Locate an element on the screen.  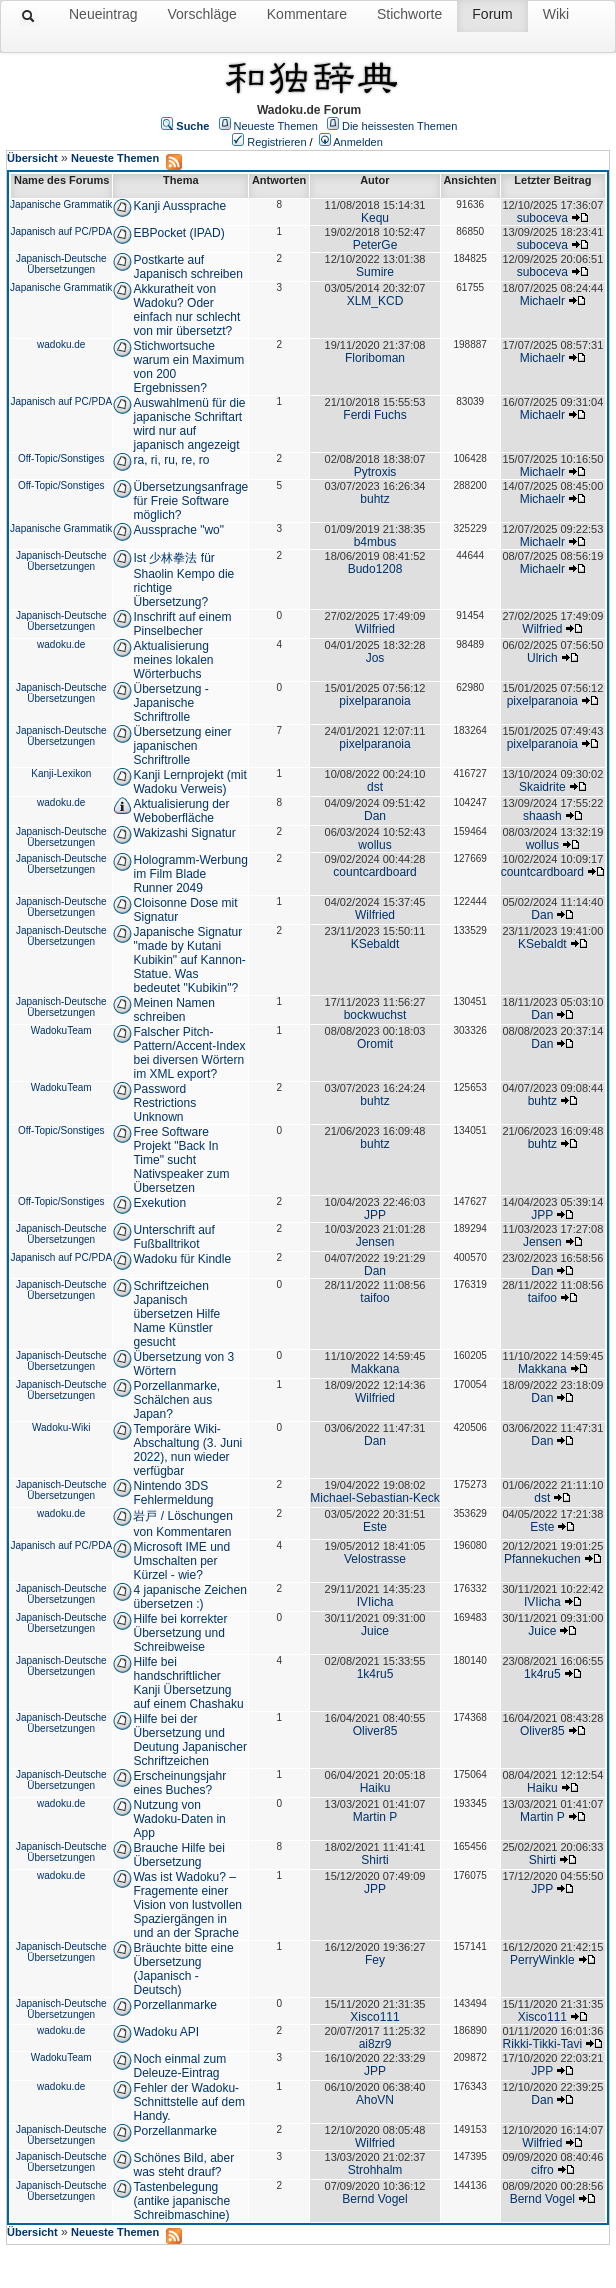
XLM_KCD is located at coordinates (375, 301).